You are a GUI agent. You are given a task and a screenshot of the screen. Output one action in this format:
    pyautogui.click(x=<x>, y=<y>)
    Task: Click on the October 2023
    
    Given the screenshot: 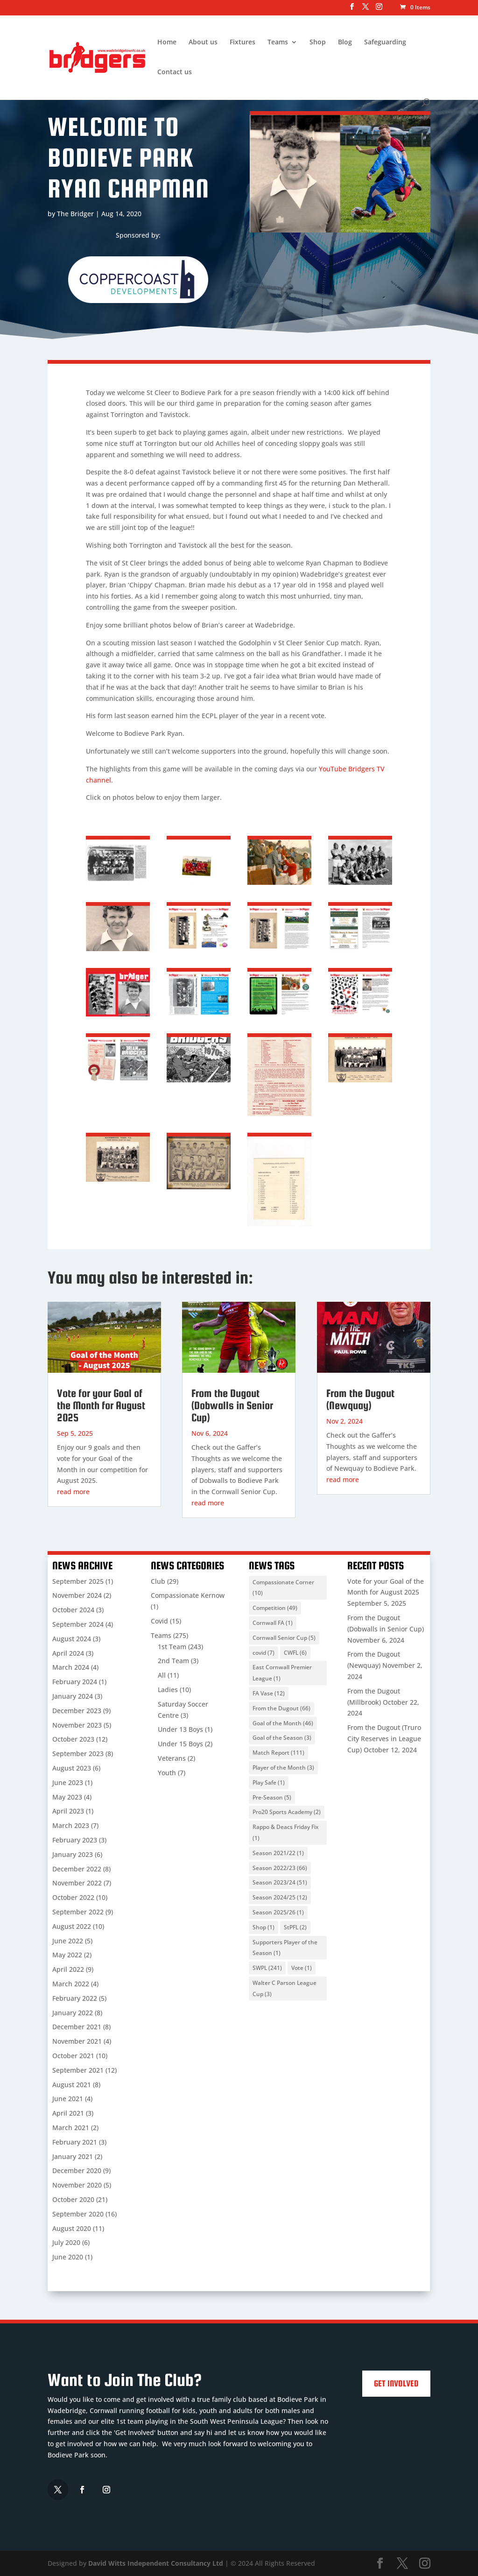 What is the action you would take?
    pyautogui.click(x=73, y=1739)
    